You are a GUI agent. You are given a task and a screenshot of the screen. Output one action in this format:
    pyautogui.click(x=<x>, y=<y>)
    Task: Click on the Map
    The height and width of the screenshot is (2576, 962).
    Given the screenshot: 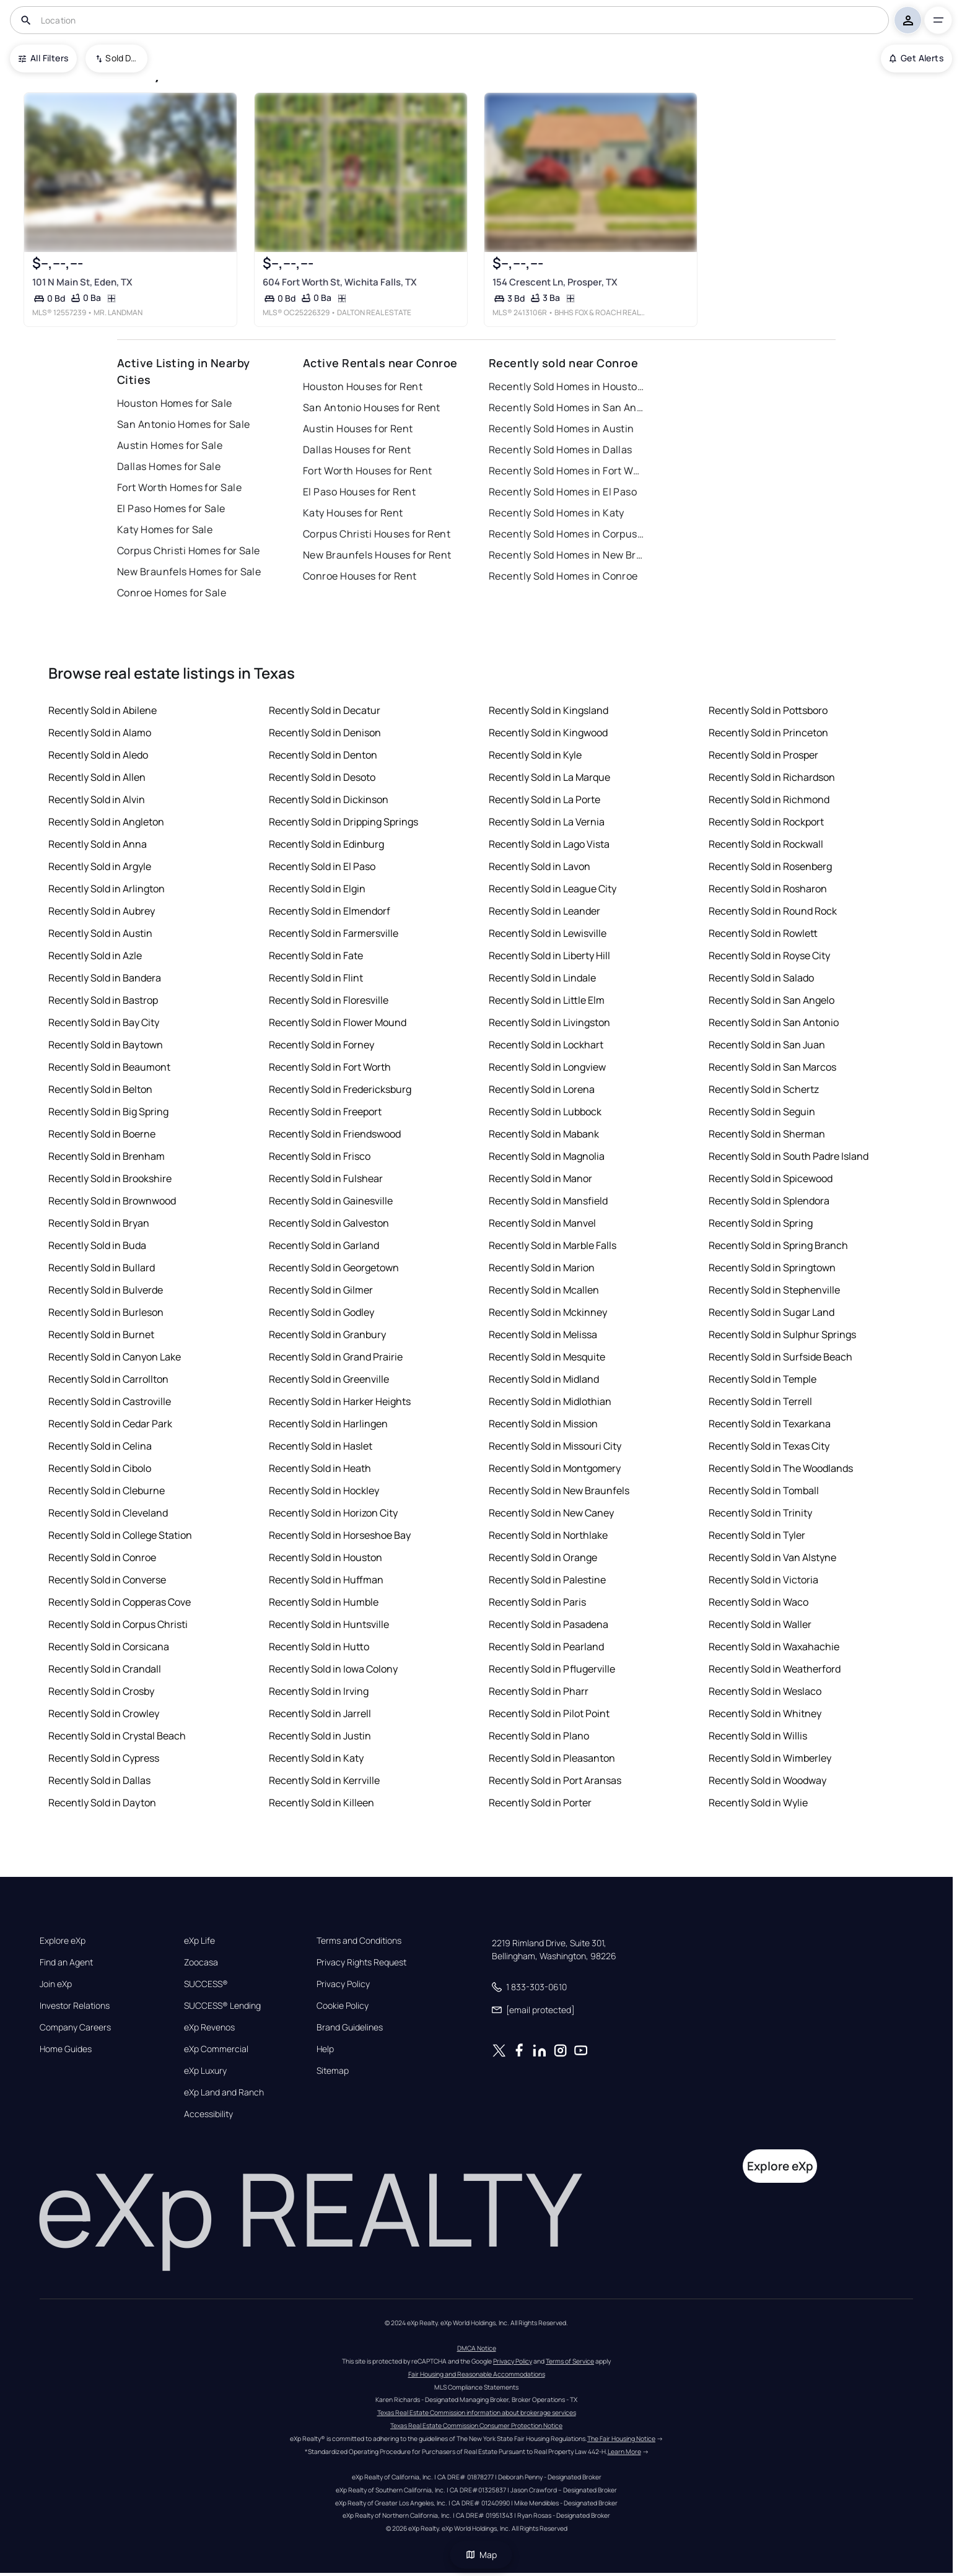 What is the action you would take?
    pyautogui.click(x=481, y=2555)
    